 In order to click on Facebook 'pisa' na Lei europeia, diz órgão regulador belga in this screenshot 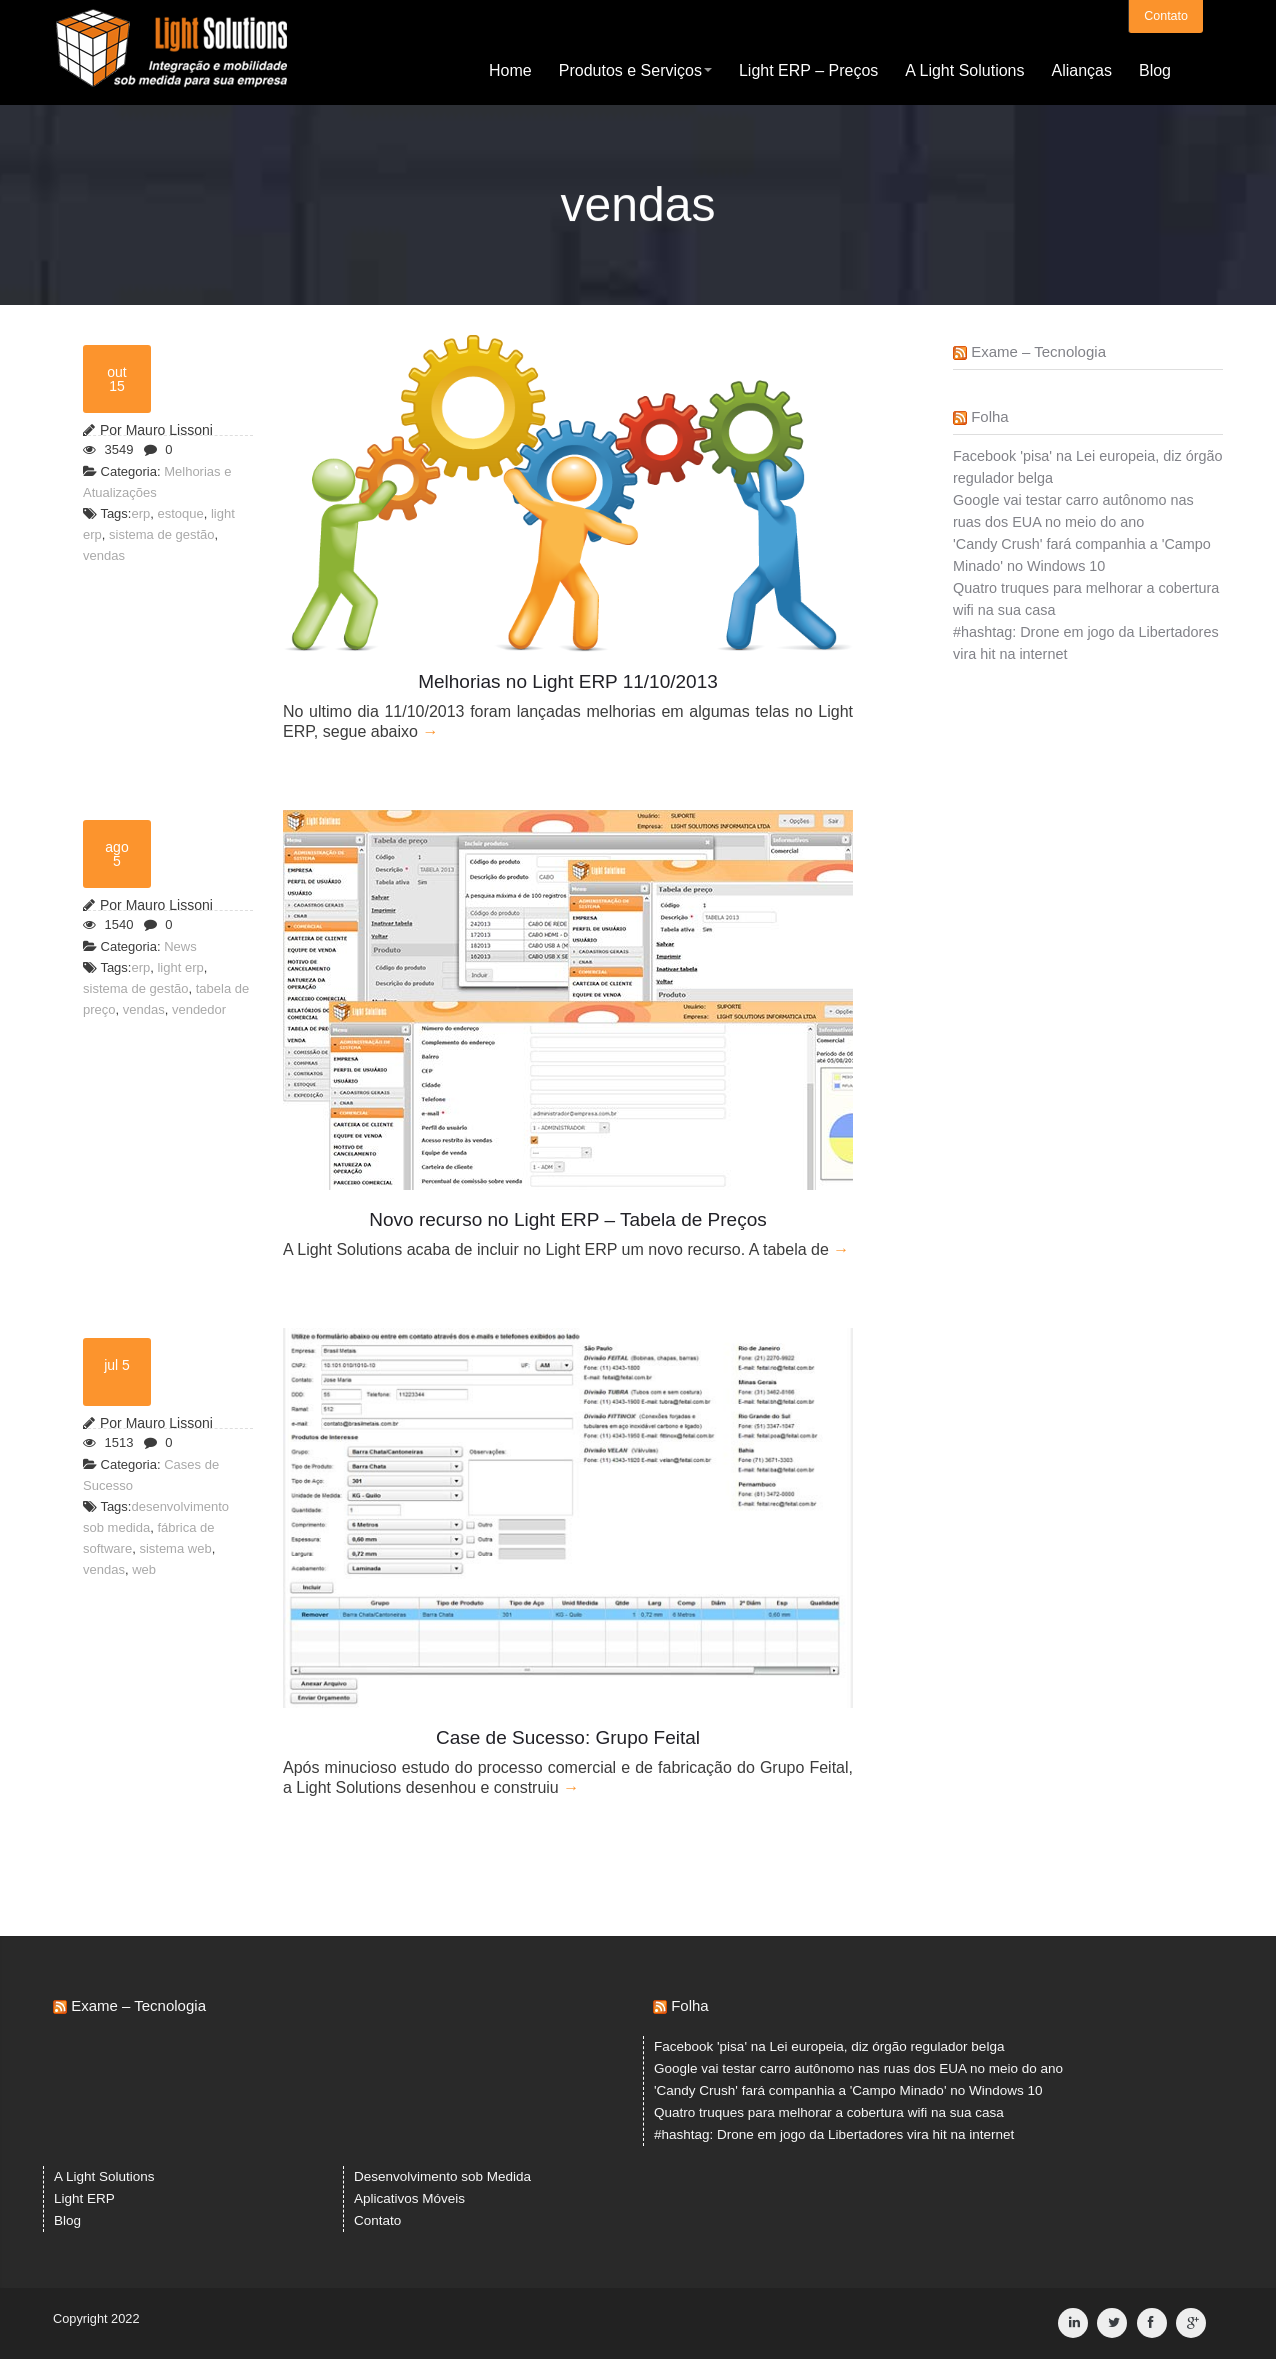, I will do `click(829, 2046)`.